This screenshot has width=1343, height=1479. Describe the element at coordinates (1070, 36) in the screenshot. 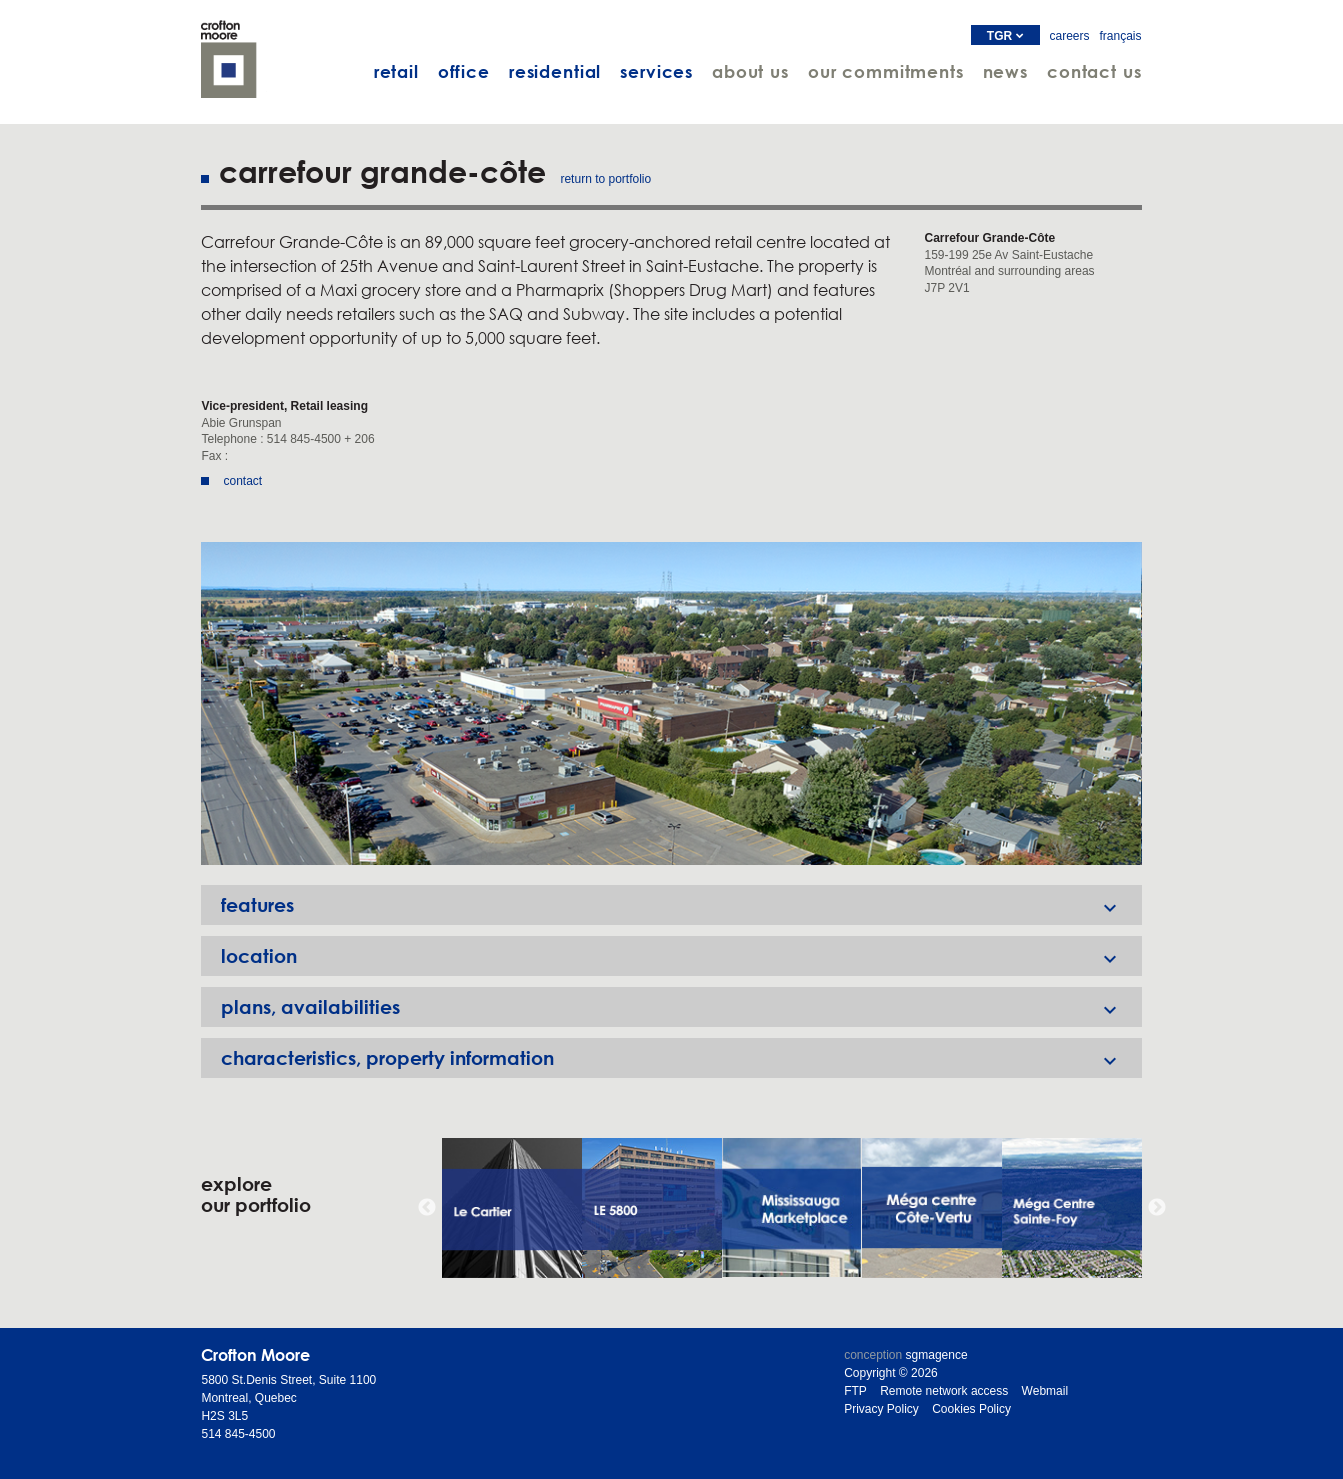

I see `careers` at that location.